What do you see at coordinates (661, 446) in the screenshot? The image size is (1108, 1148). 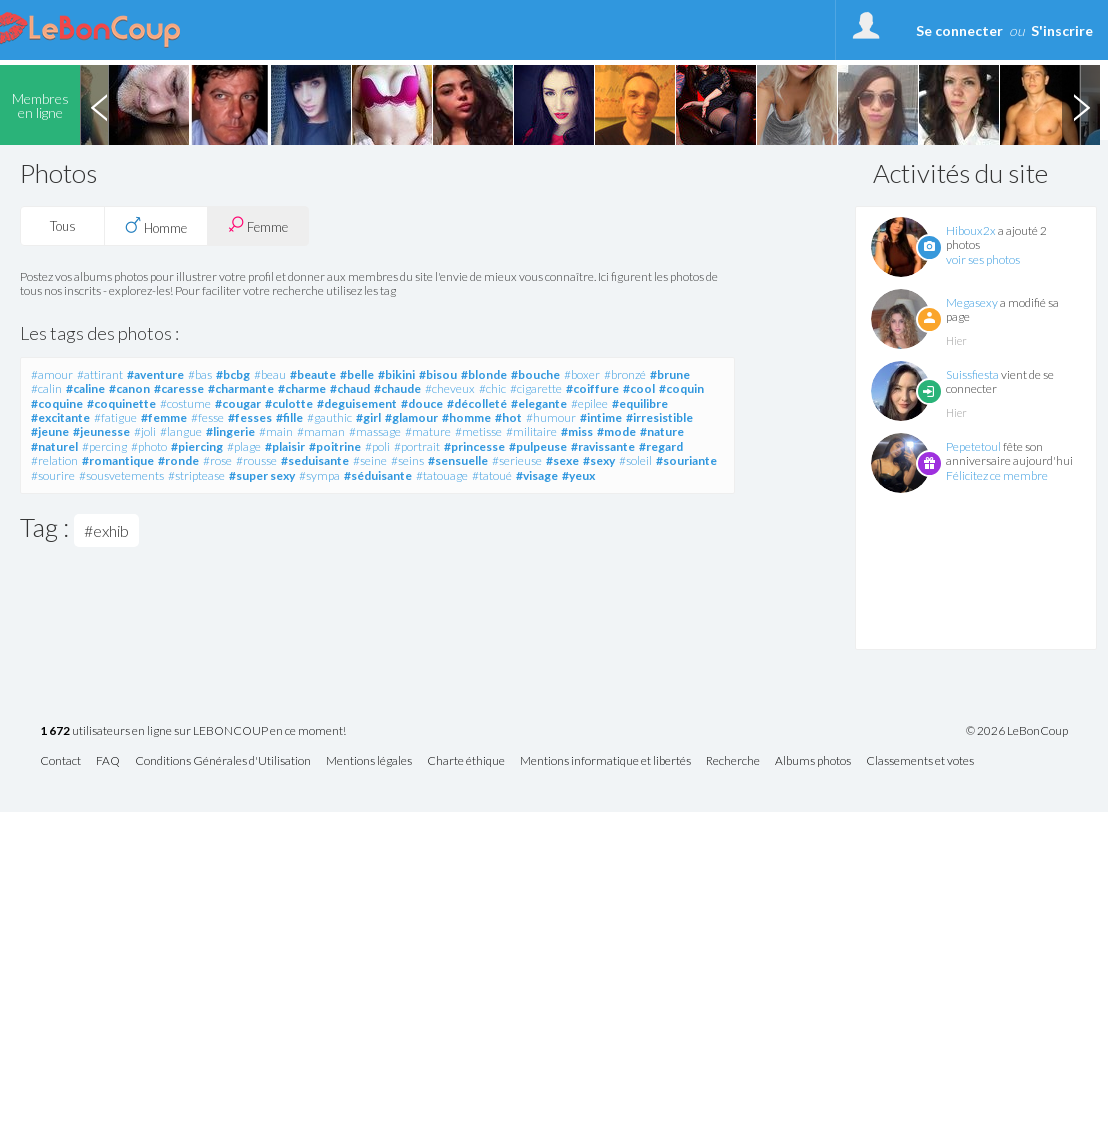 I see `#regard` at bounding box center [661, 446].